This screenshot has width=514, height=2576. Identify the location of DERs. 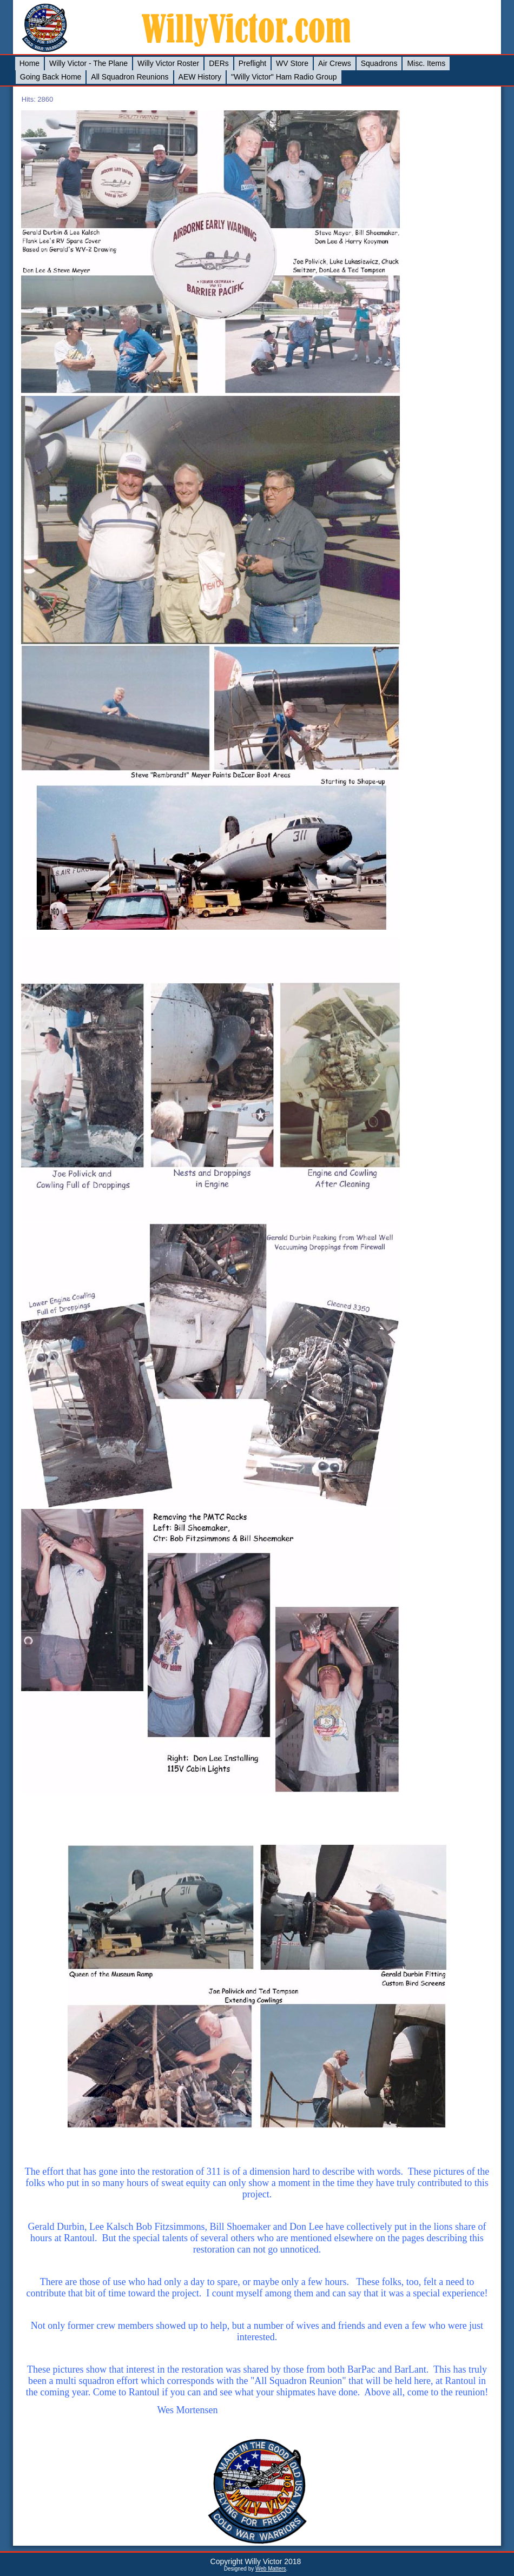
(219, 63).